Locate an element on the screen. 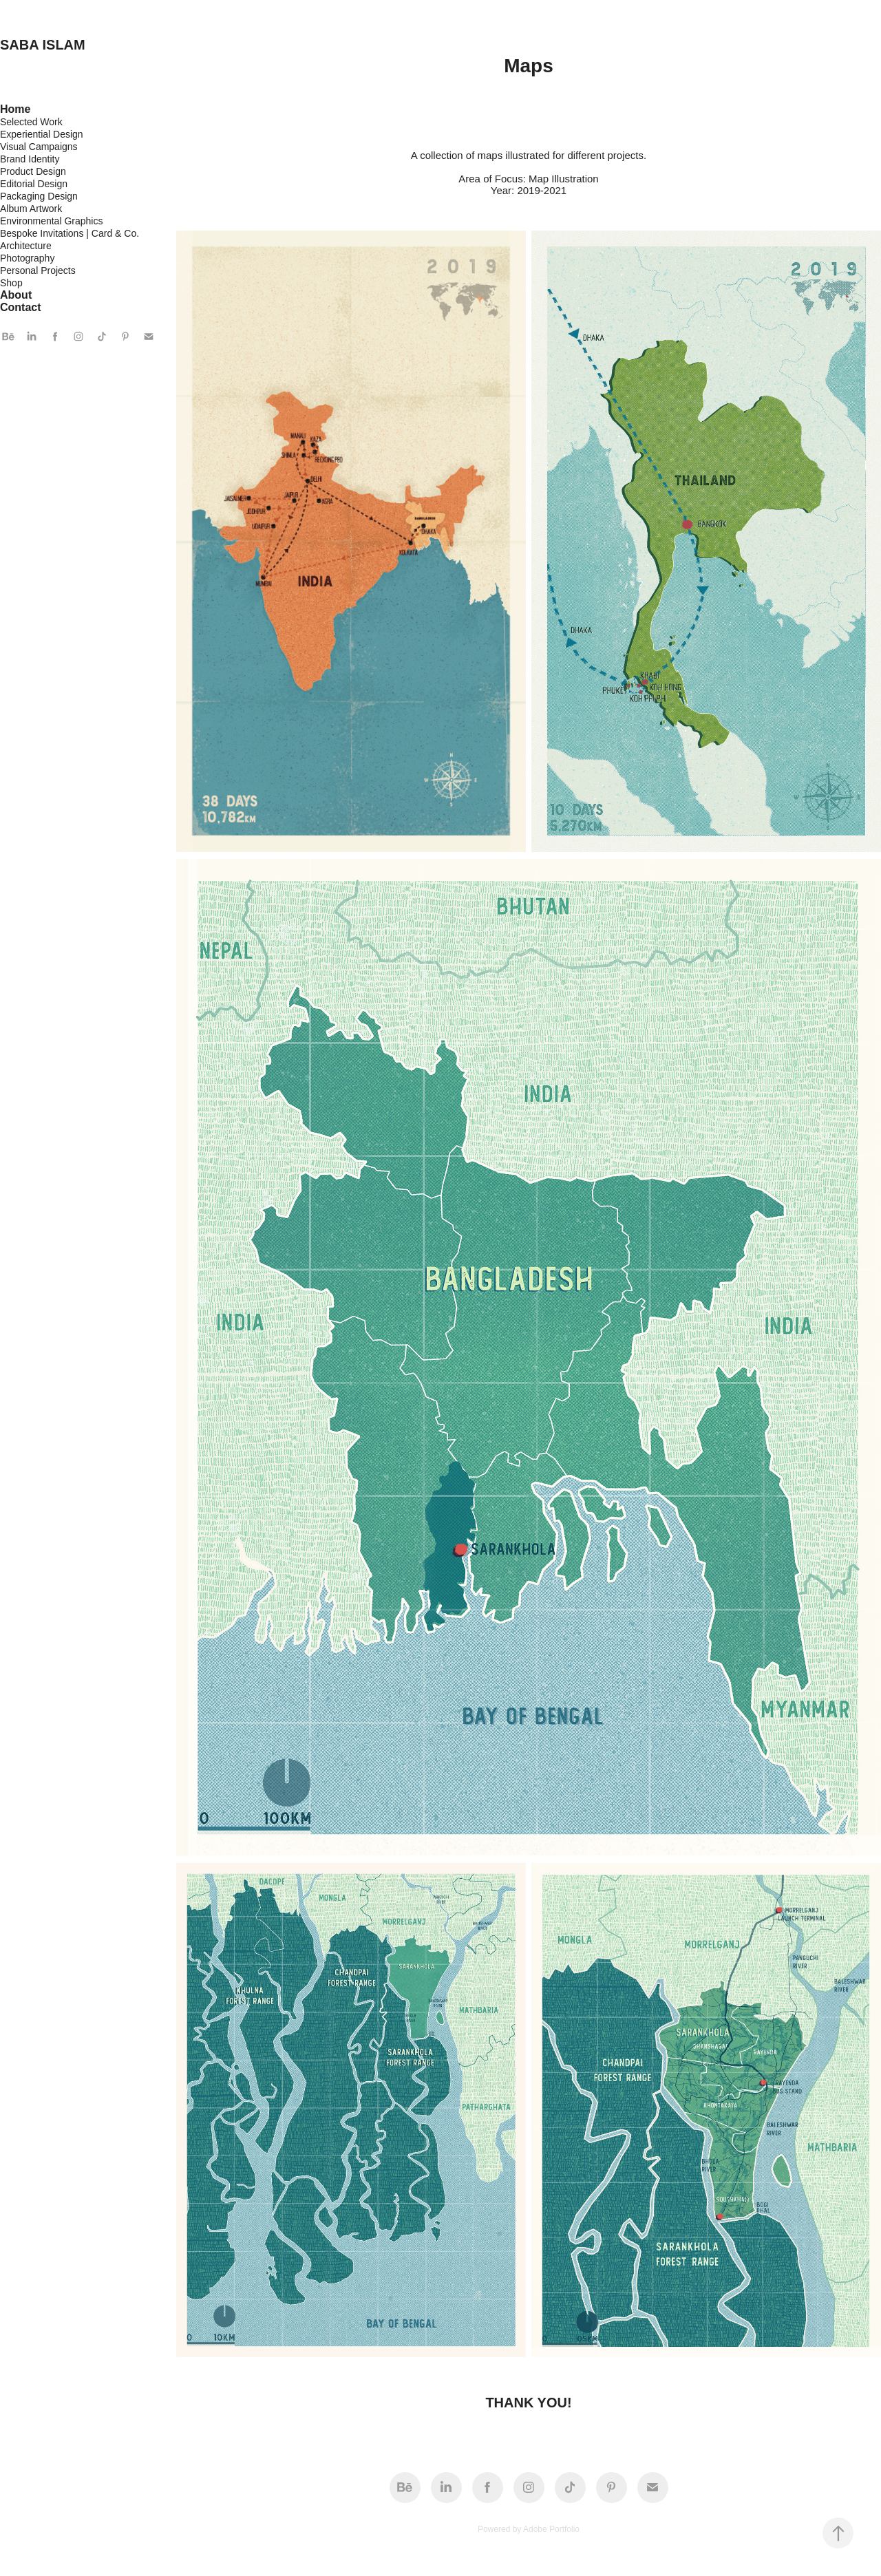  Personal Projects is located at coordinates (38, 270).